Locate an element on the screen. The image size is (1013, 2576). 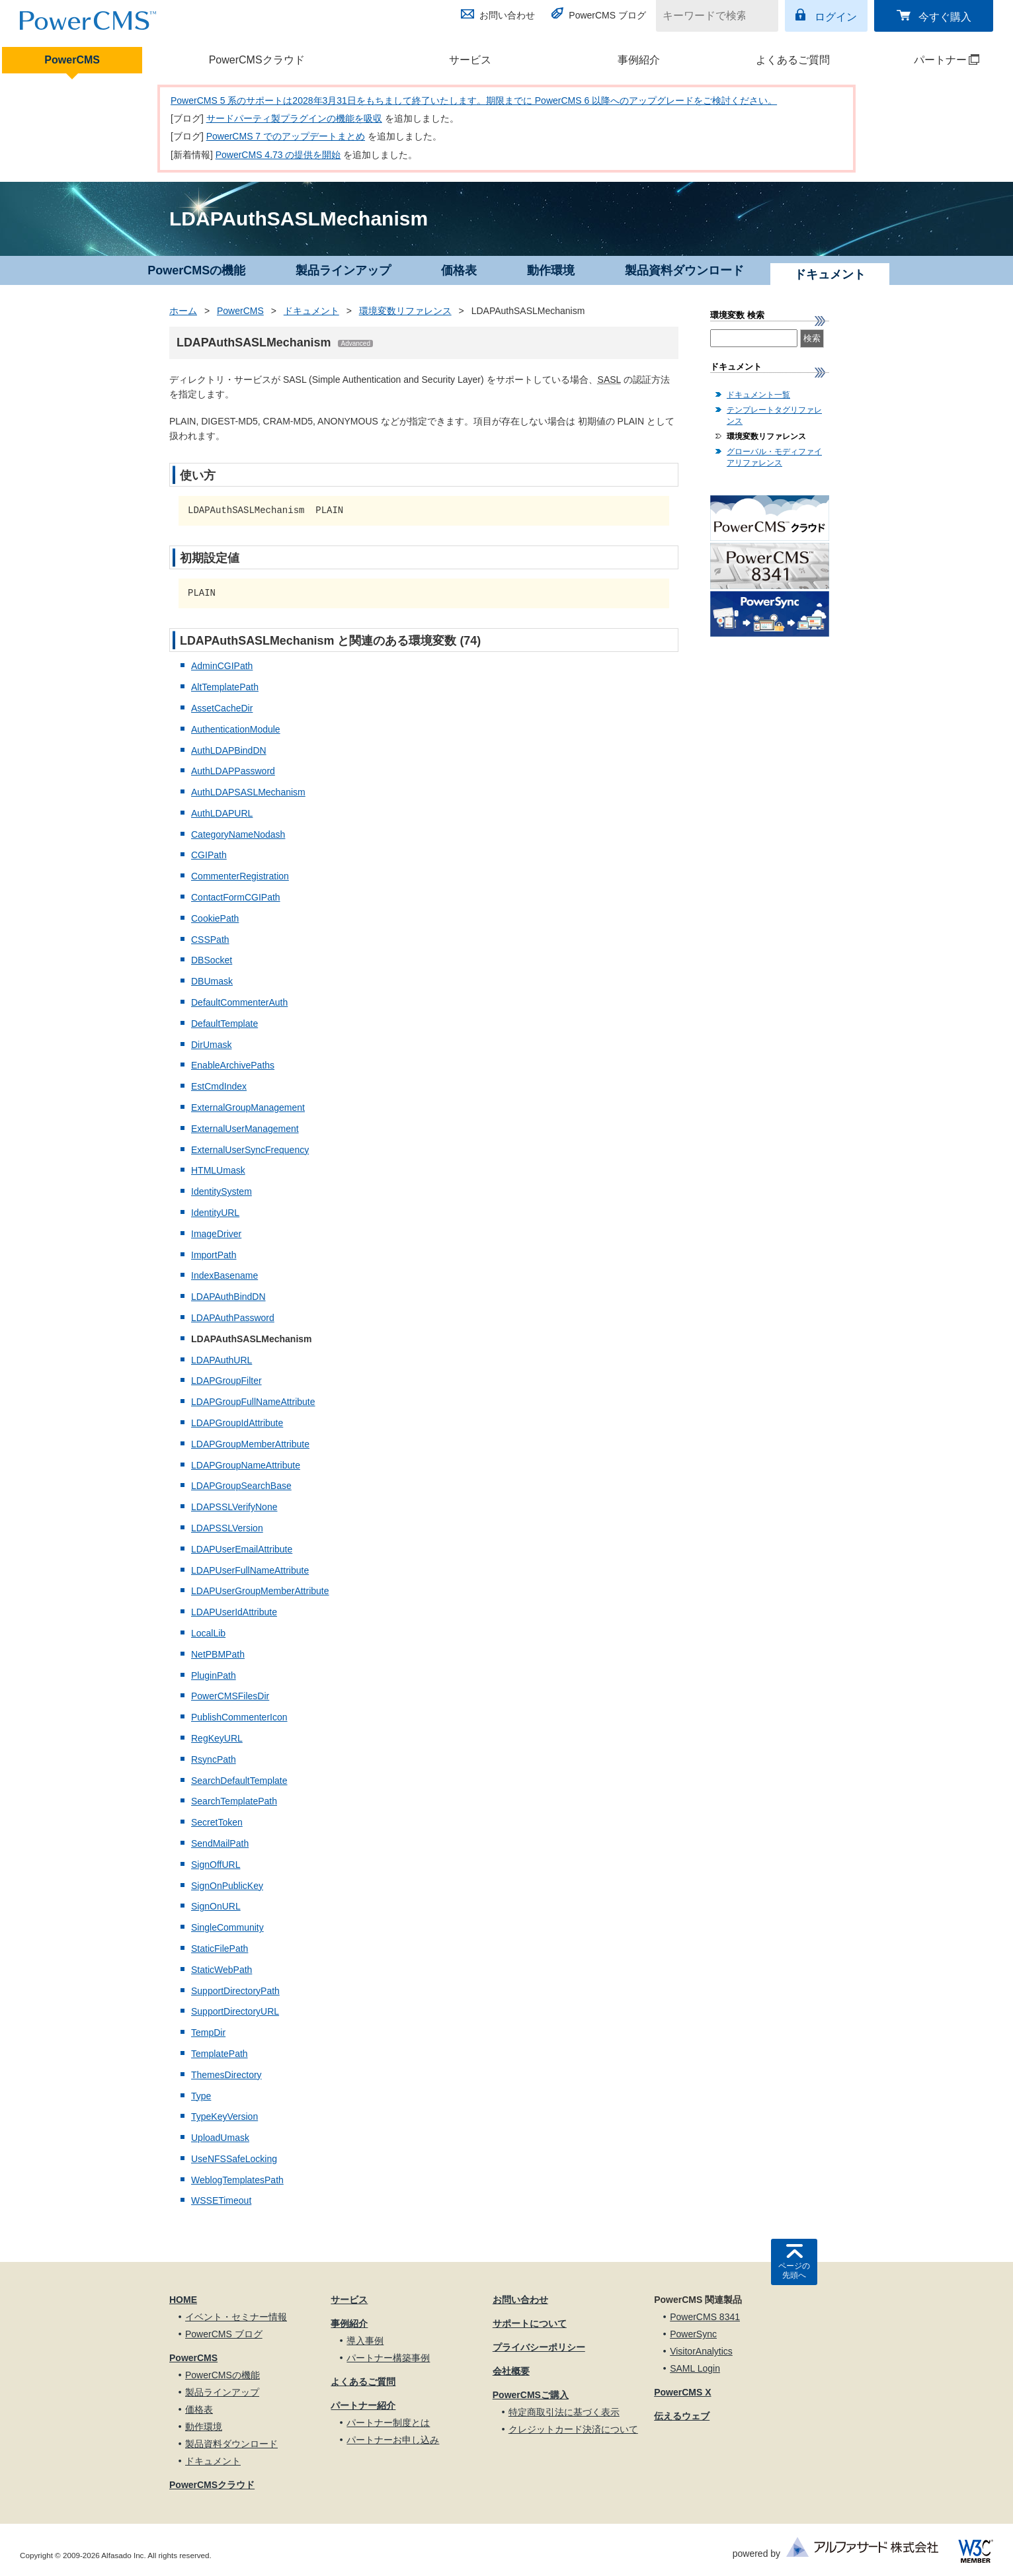
PowerCMS is located at coordinates (72, 59).